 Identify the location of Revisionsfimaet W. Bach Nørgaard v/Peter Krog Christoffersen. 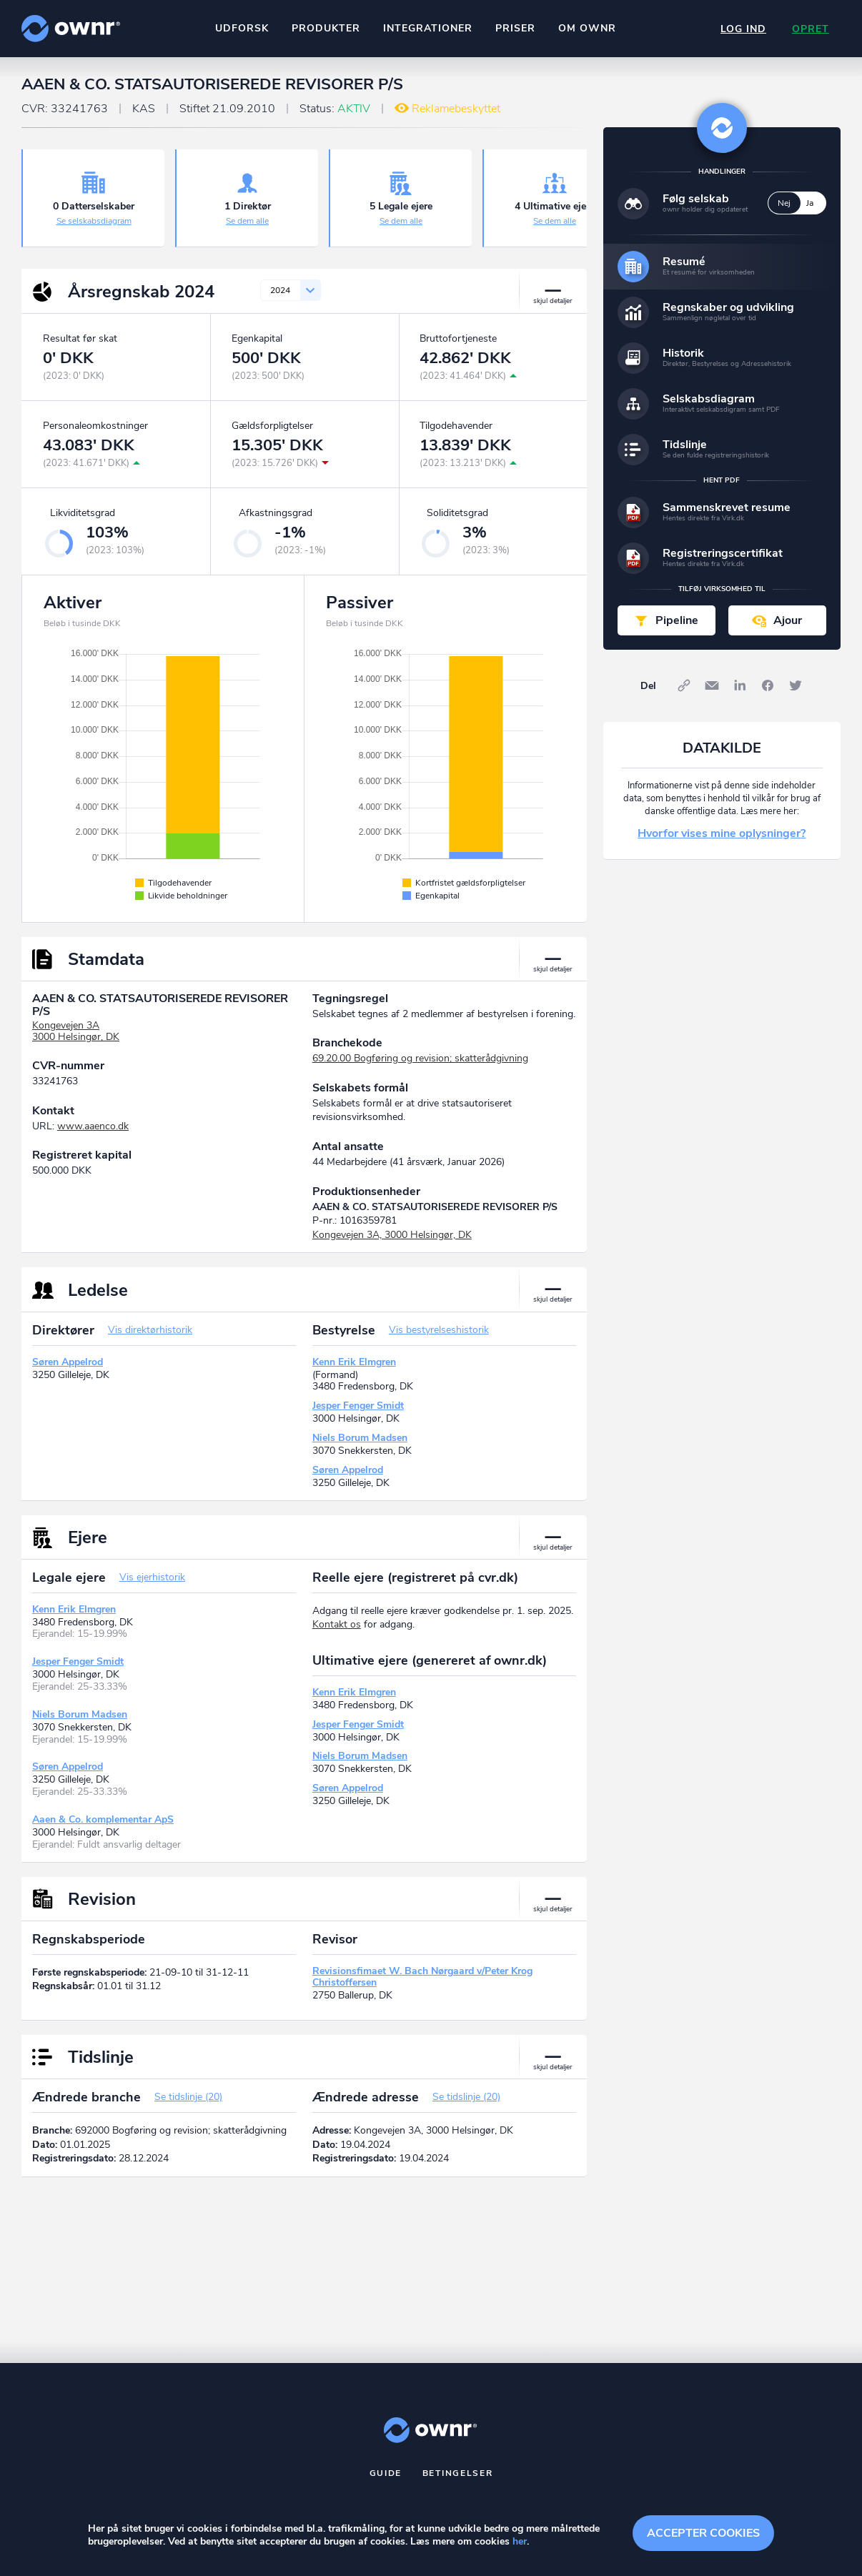
(422, 1976).